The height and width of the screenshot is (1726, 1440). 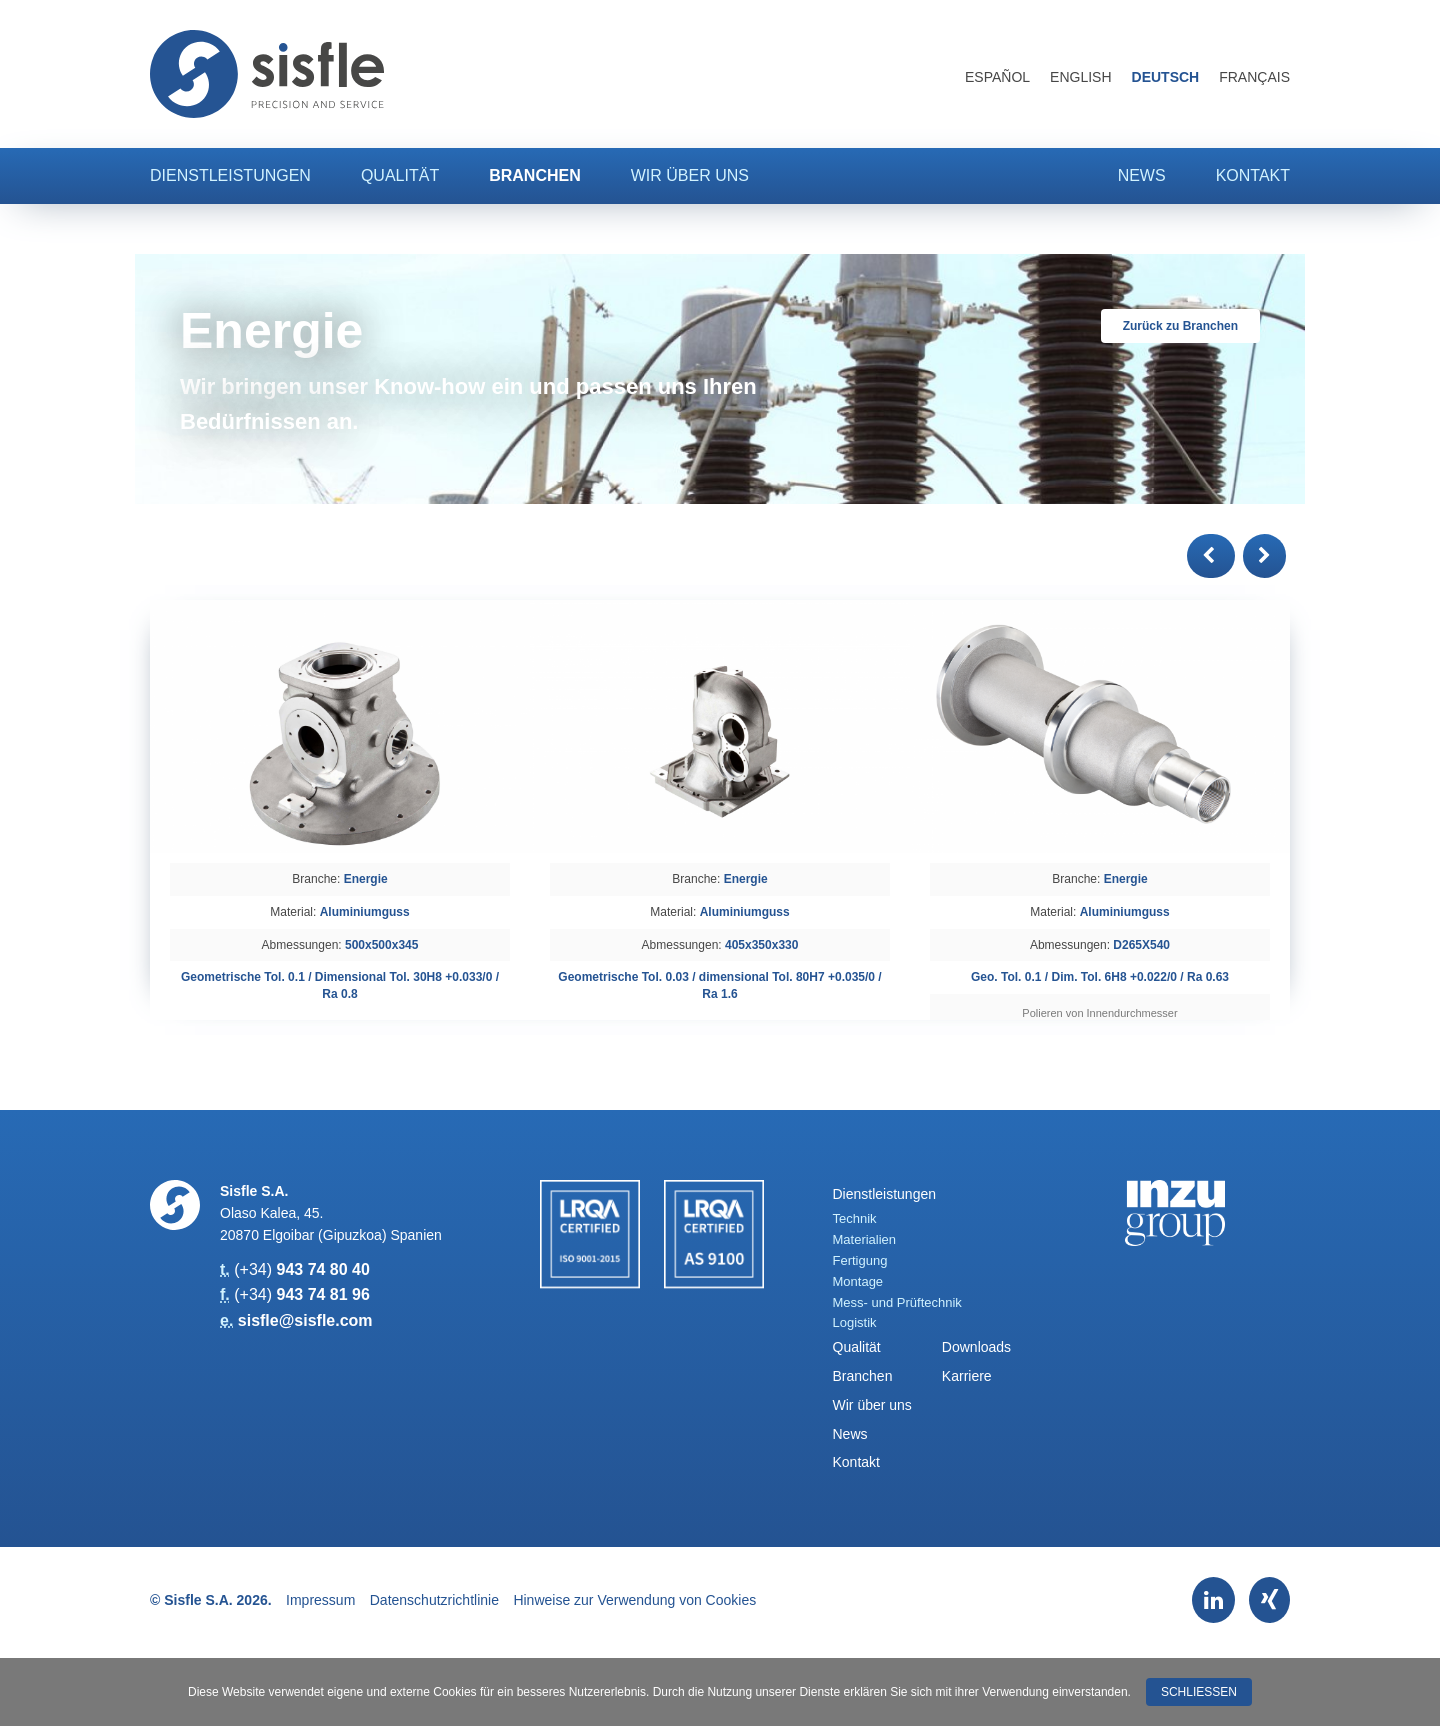 I want to click on Montage, so click(x=858, y=1281).